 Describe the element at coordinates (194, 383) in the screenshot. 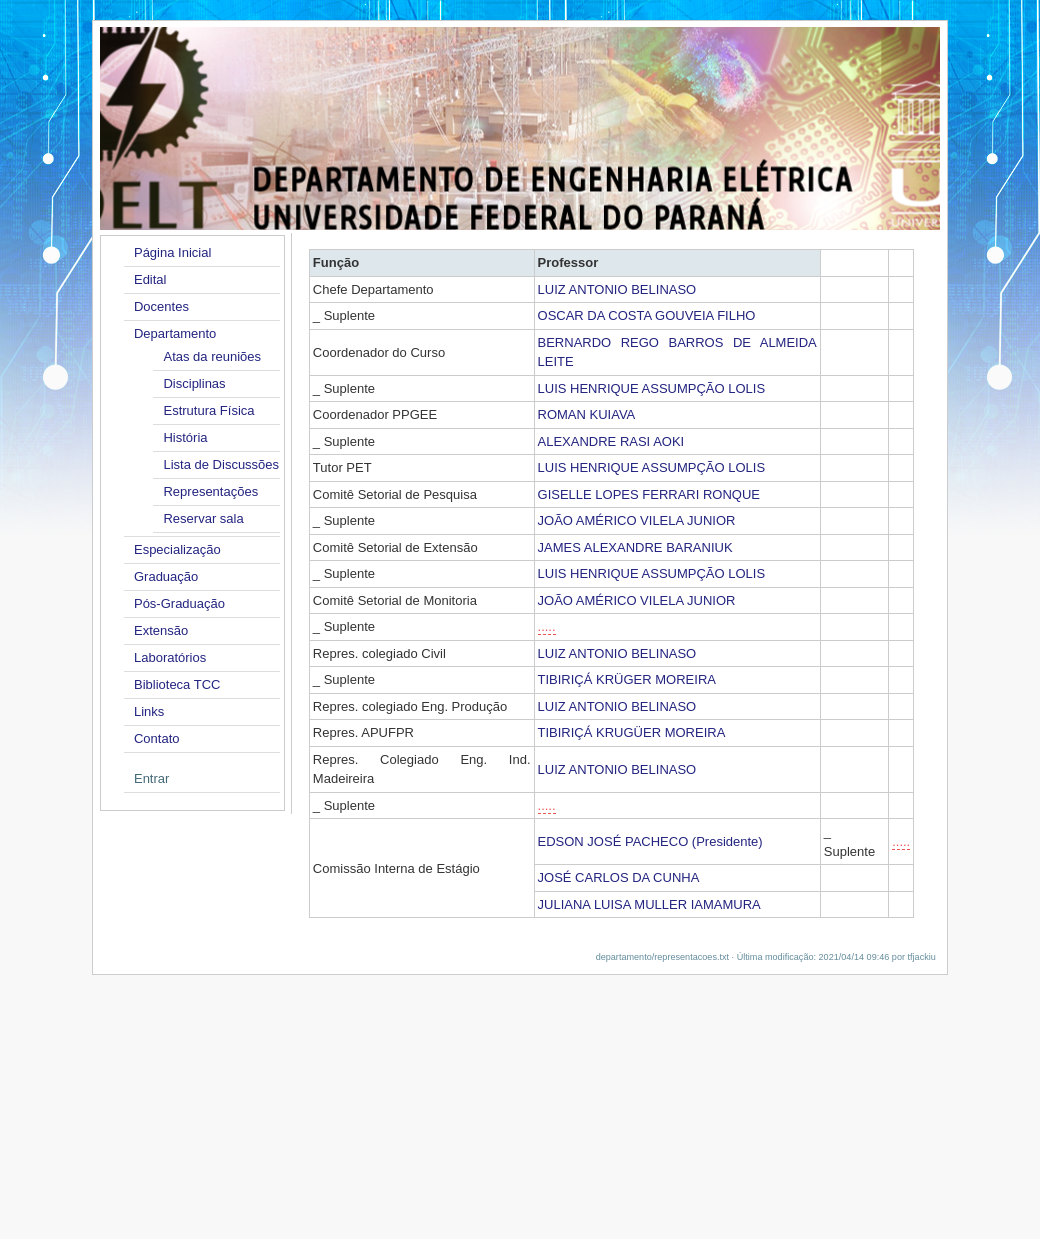

I see `Disciplinas` at that location.